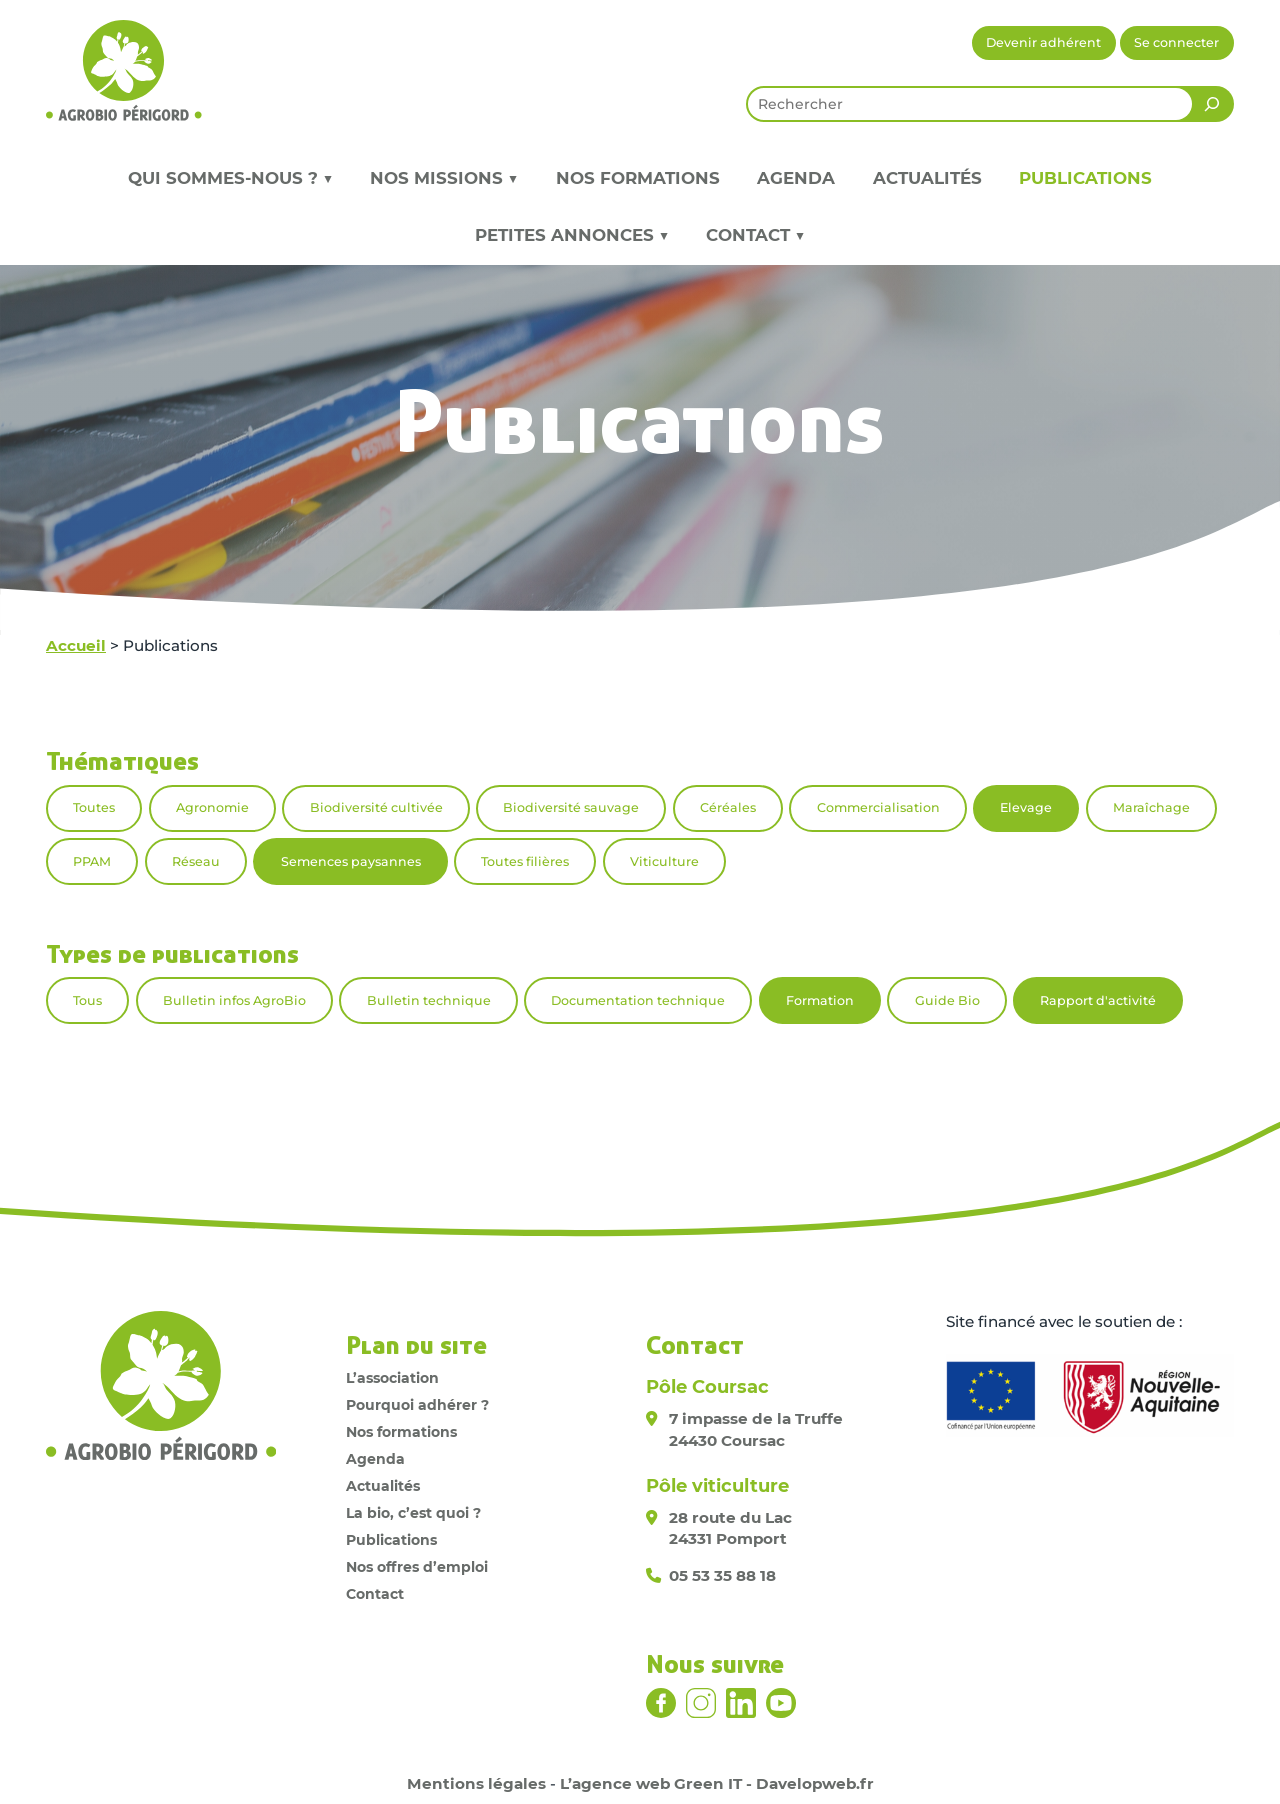  I want to click on Biodiversité cultivée, so click(376, 807).